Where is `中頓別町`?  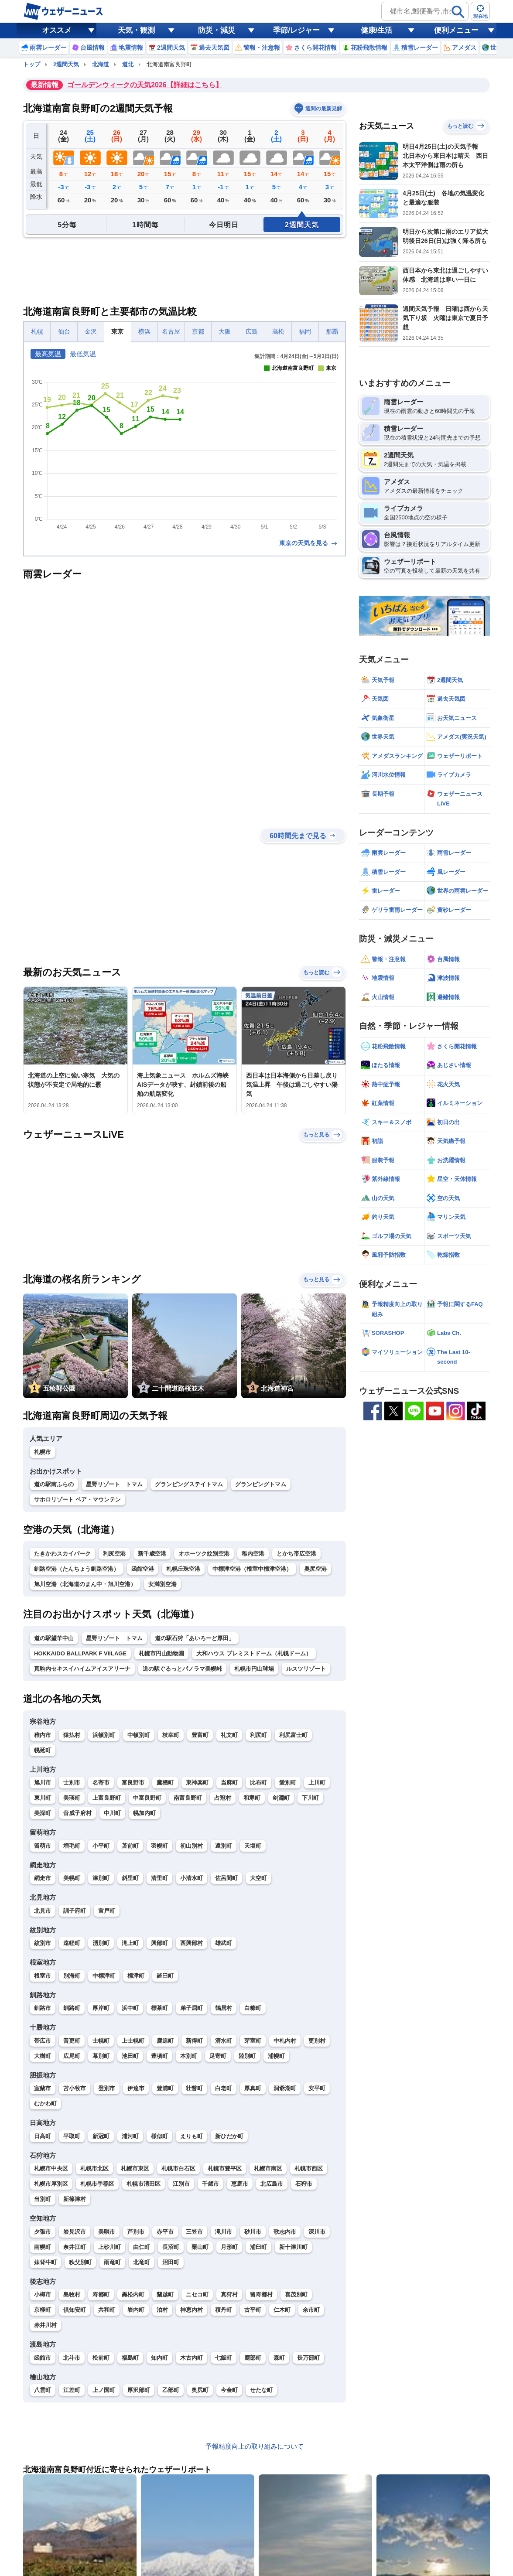
中頓別町 is located at coordinates (138, 1735).